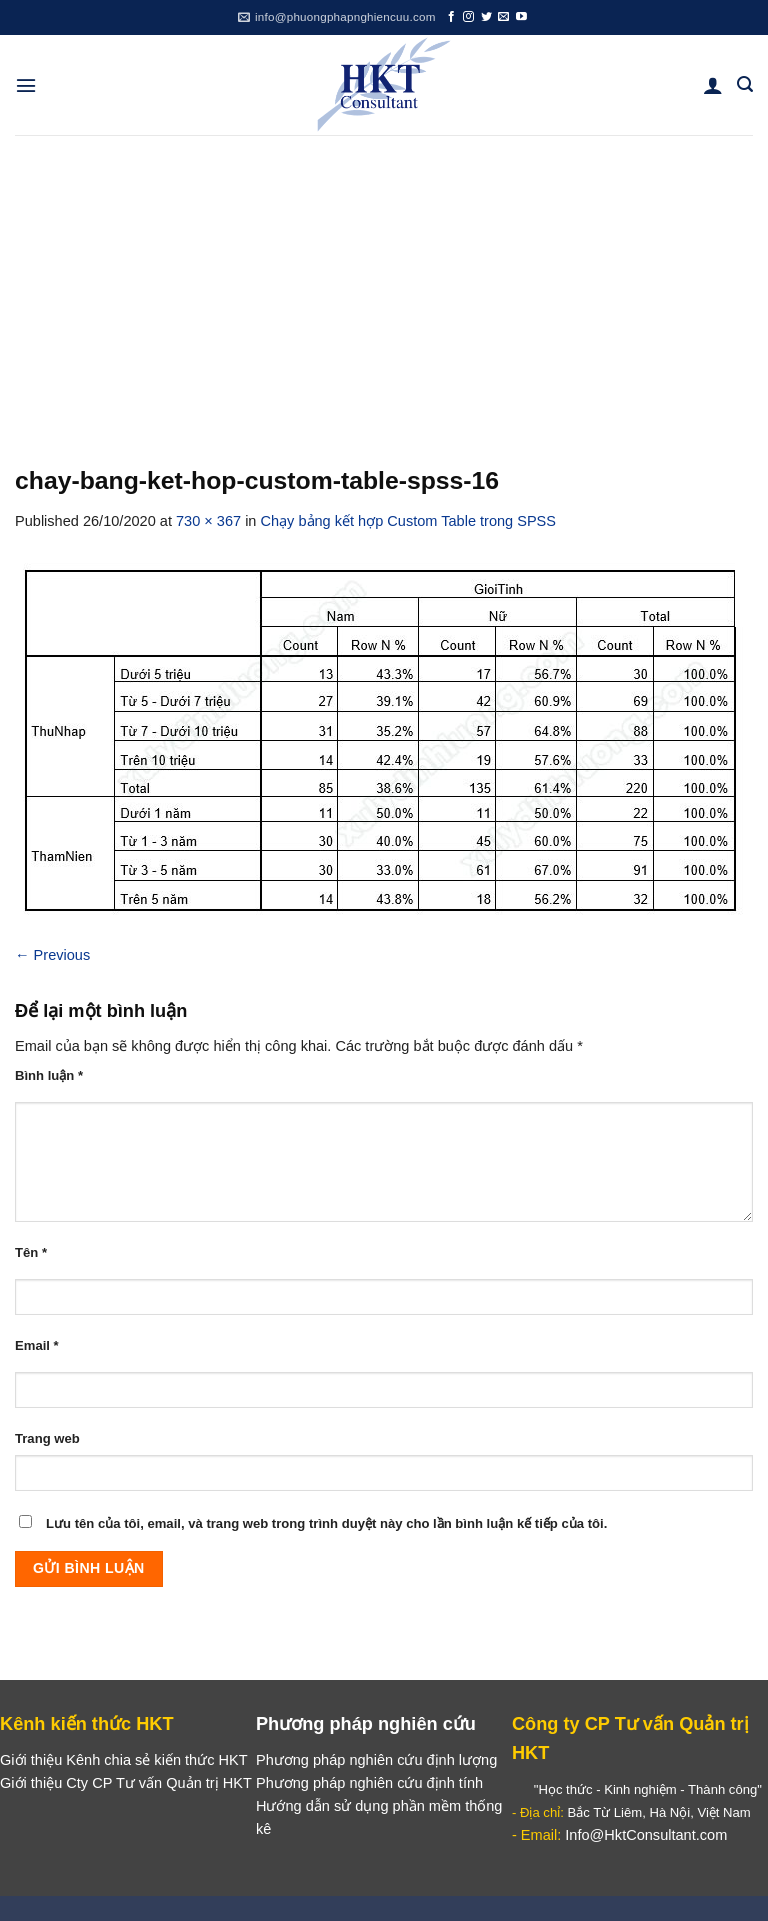 This screenshot has height=1921, width=768. What do you see at coordinates (37, 1345) in the screenshot?
I see `Email` at bounding box center [37, 1345].